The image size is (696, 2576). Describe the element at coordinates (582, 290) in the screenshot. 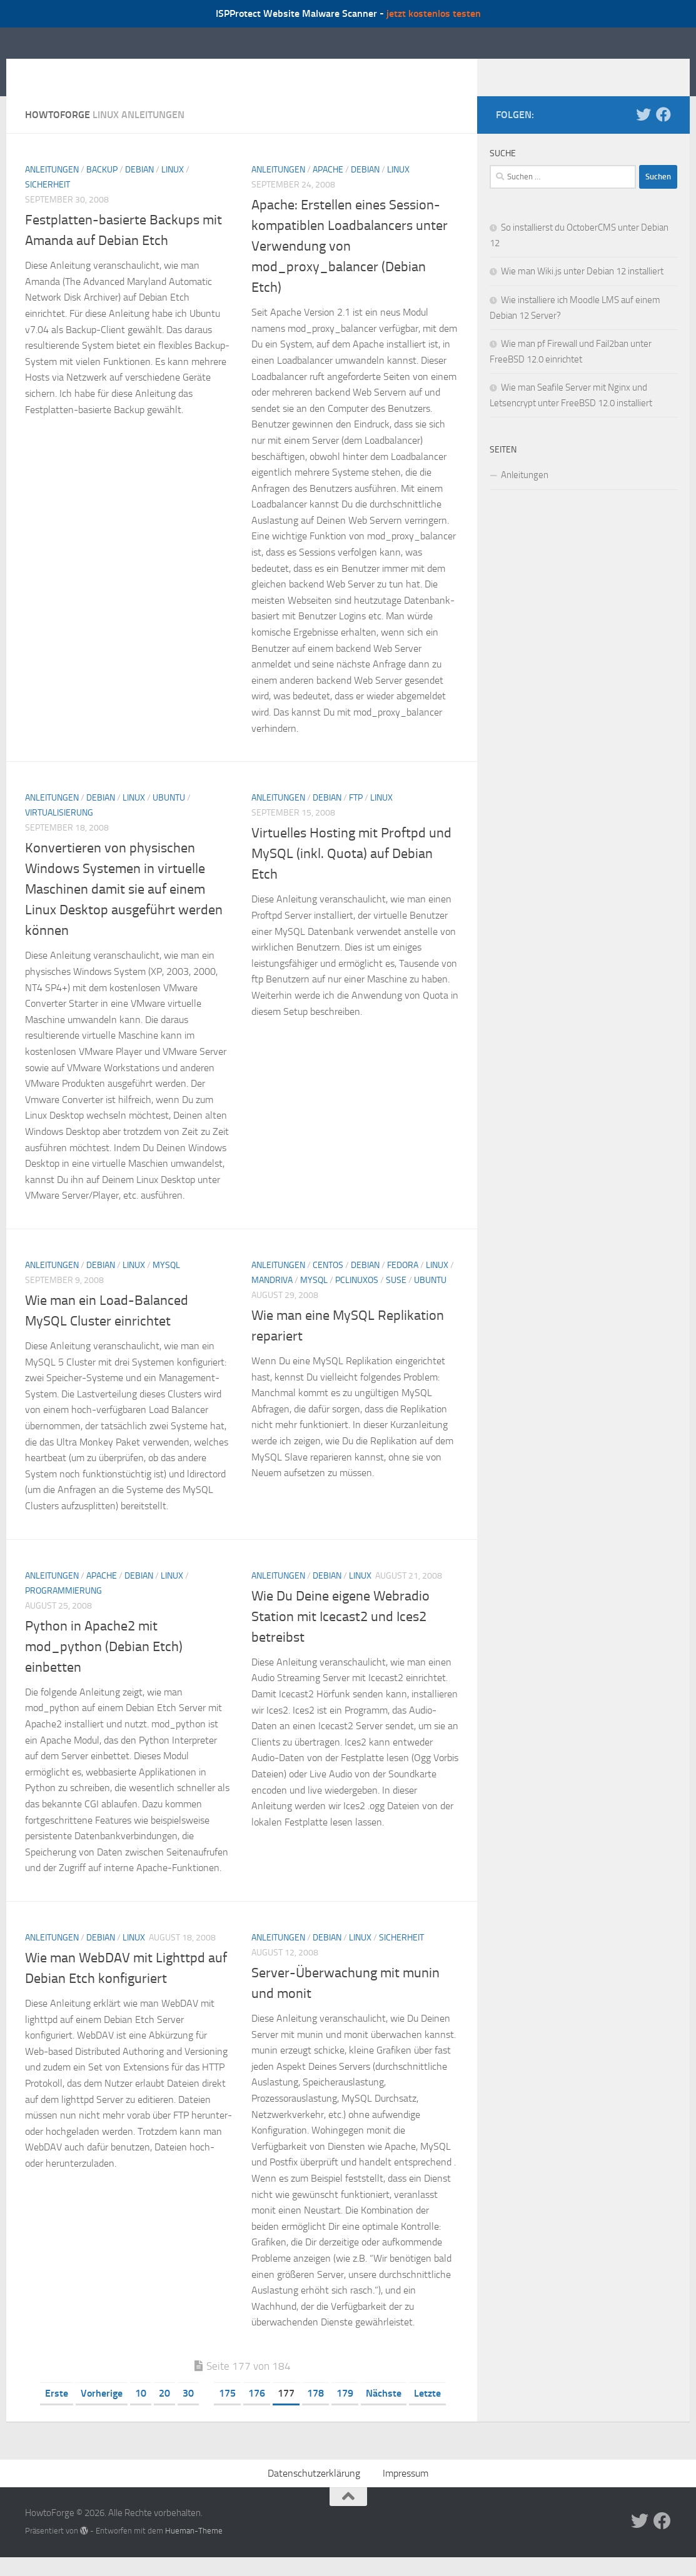

I see `Wie man Wiki.js unter Debian 12 installiert` at that location.